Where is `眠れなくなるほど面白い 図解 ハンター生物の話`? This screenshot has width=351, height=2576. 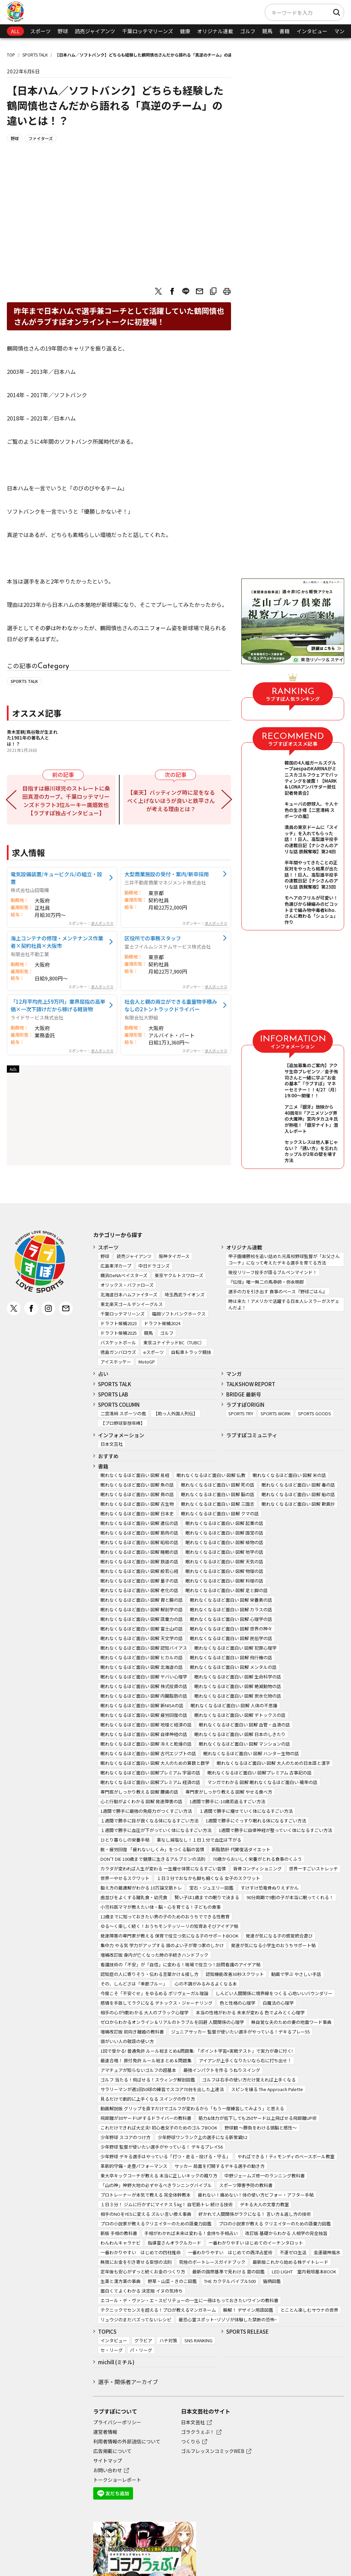
眠れなくなるほど面白い 図解 ハンター生物の話 is located at coordinates (251, 1753).